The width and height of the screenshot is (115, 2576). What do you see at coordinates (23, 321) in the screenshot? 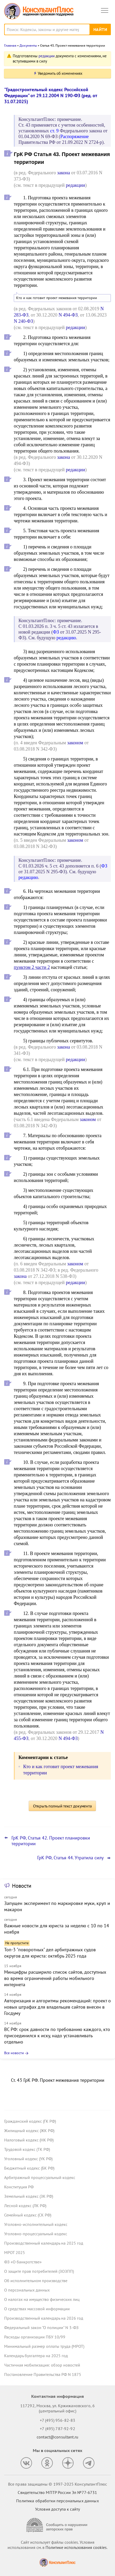
I see `N 240-ФЗ` at bounding box center [23, 321].